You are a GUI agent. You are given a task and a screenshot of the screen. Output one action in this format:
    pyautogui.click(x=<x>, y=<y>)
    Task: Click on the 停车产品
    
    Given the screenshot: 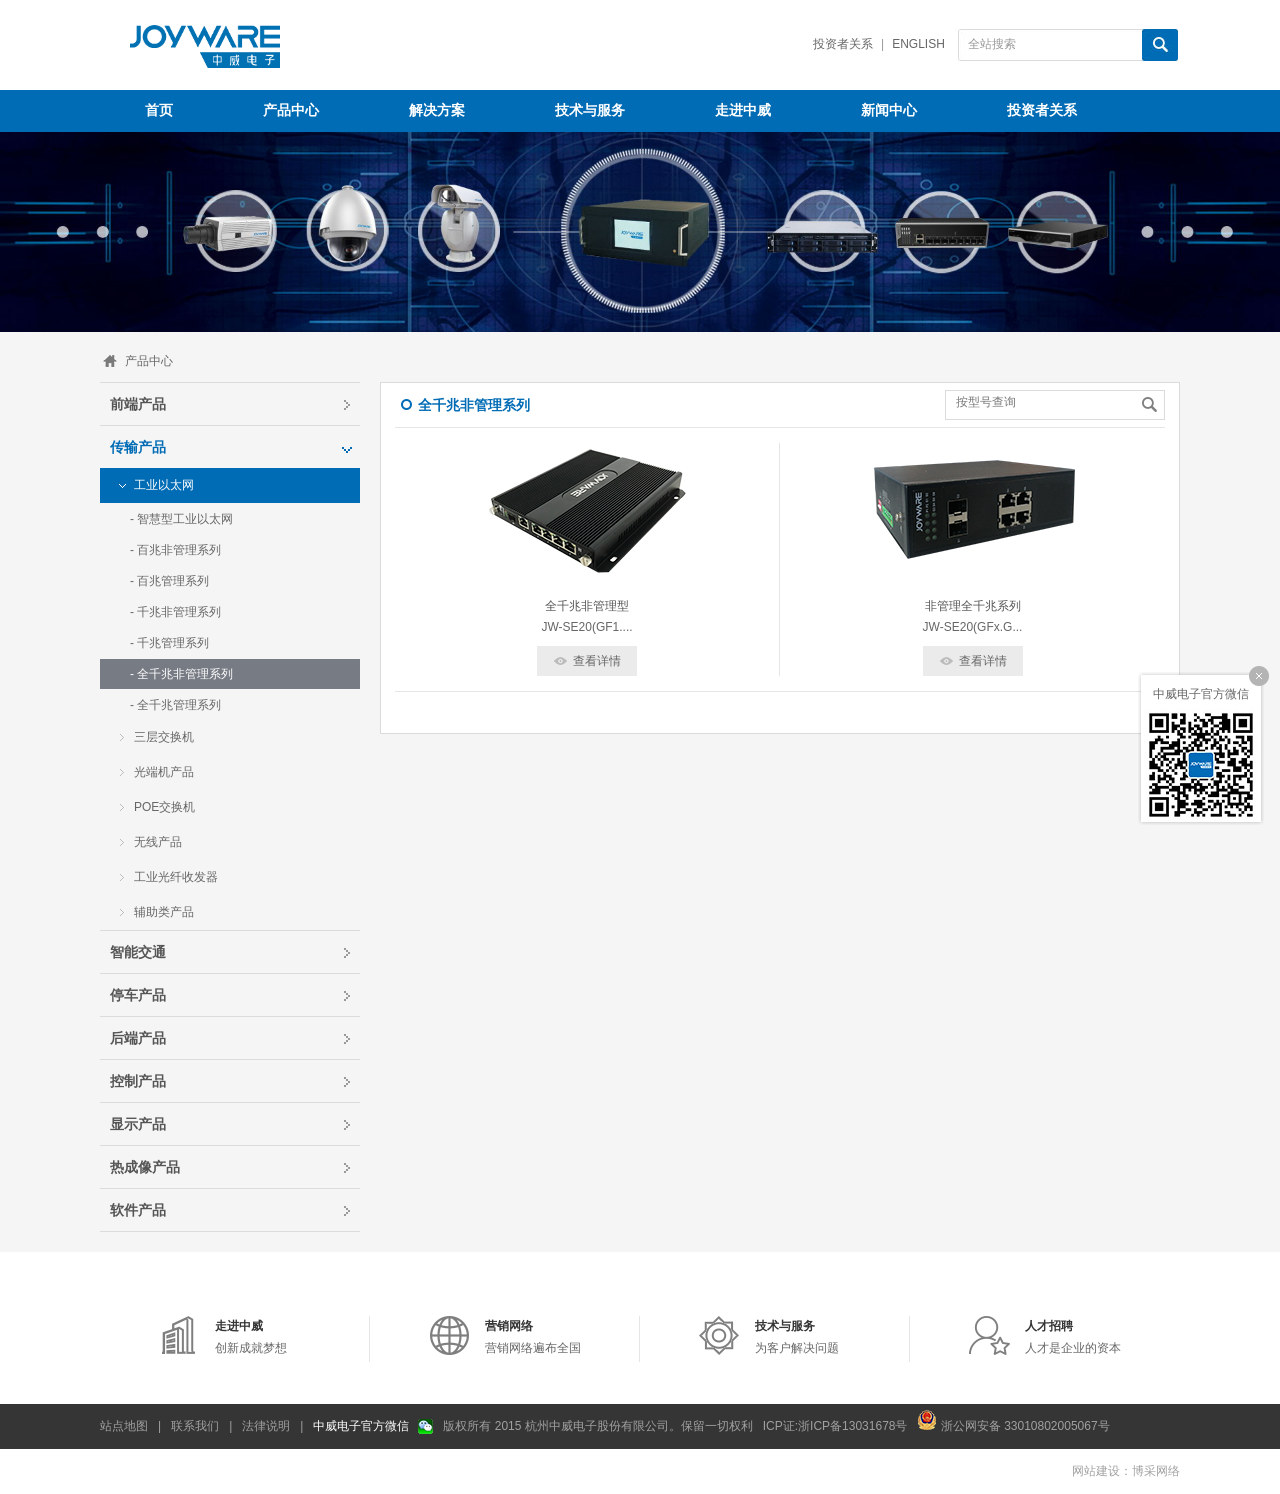 What is the action you would take?
    pyautogui.click(x=138, y=995)
    